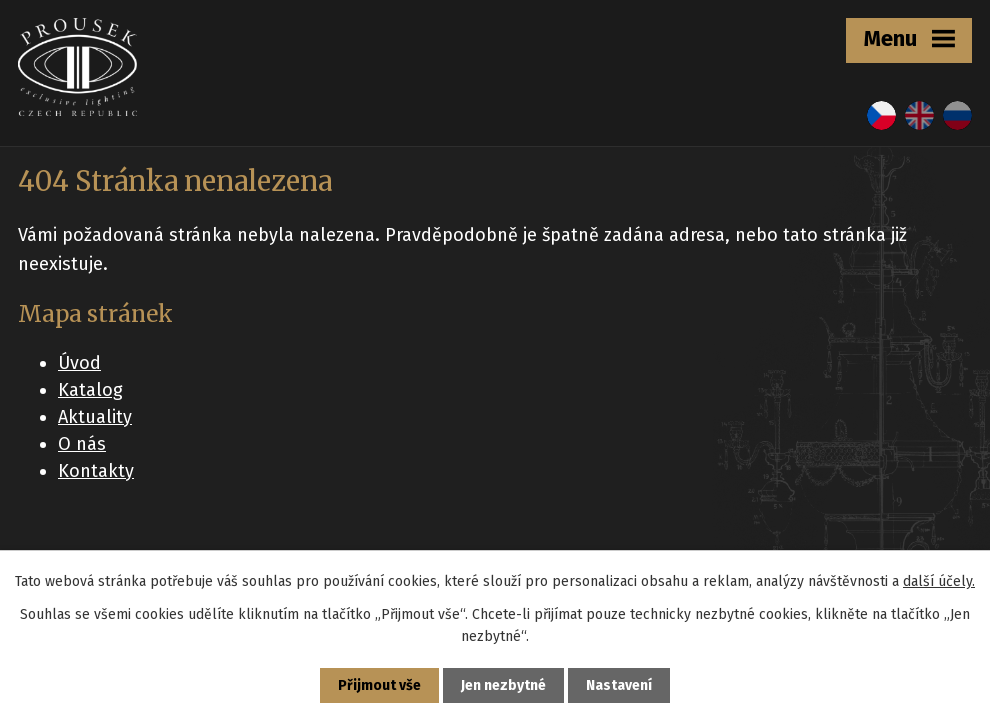 The image size is (990, 722). I want to click on Úvod, so click(79, 363).